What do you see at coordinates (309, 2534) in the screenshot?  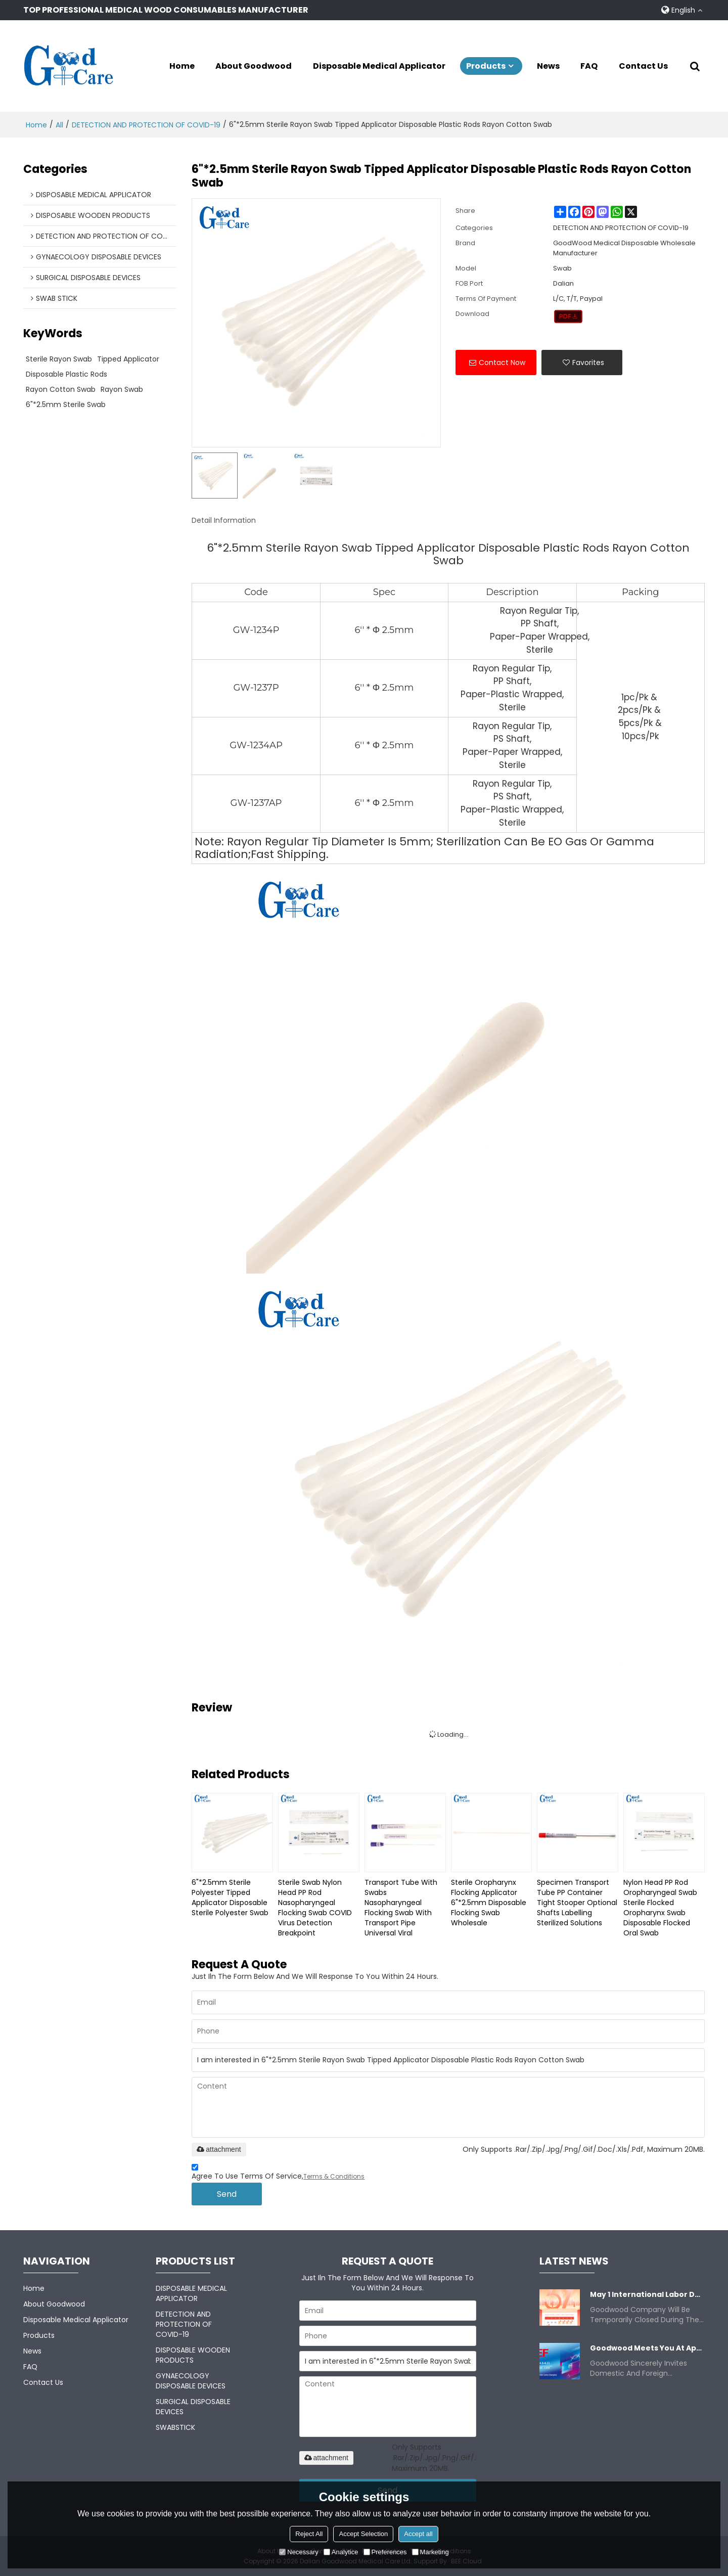 I see `Reject All` at bounding box center [309, 2534].